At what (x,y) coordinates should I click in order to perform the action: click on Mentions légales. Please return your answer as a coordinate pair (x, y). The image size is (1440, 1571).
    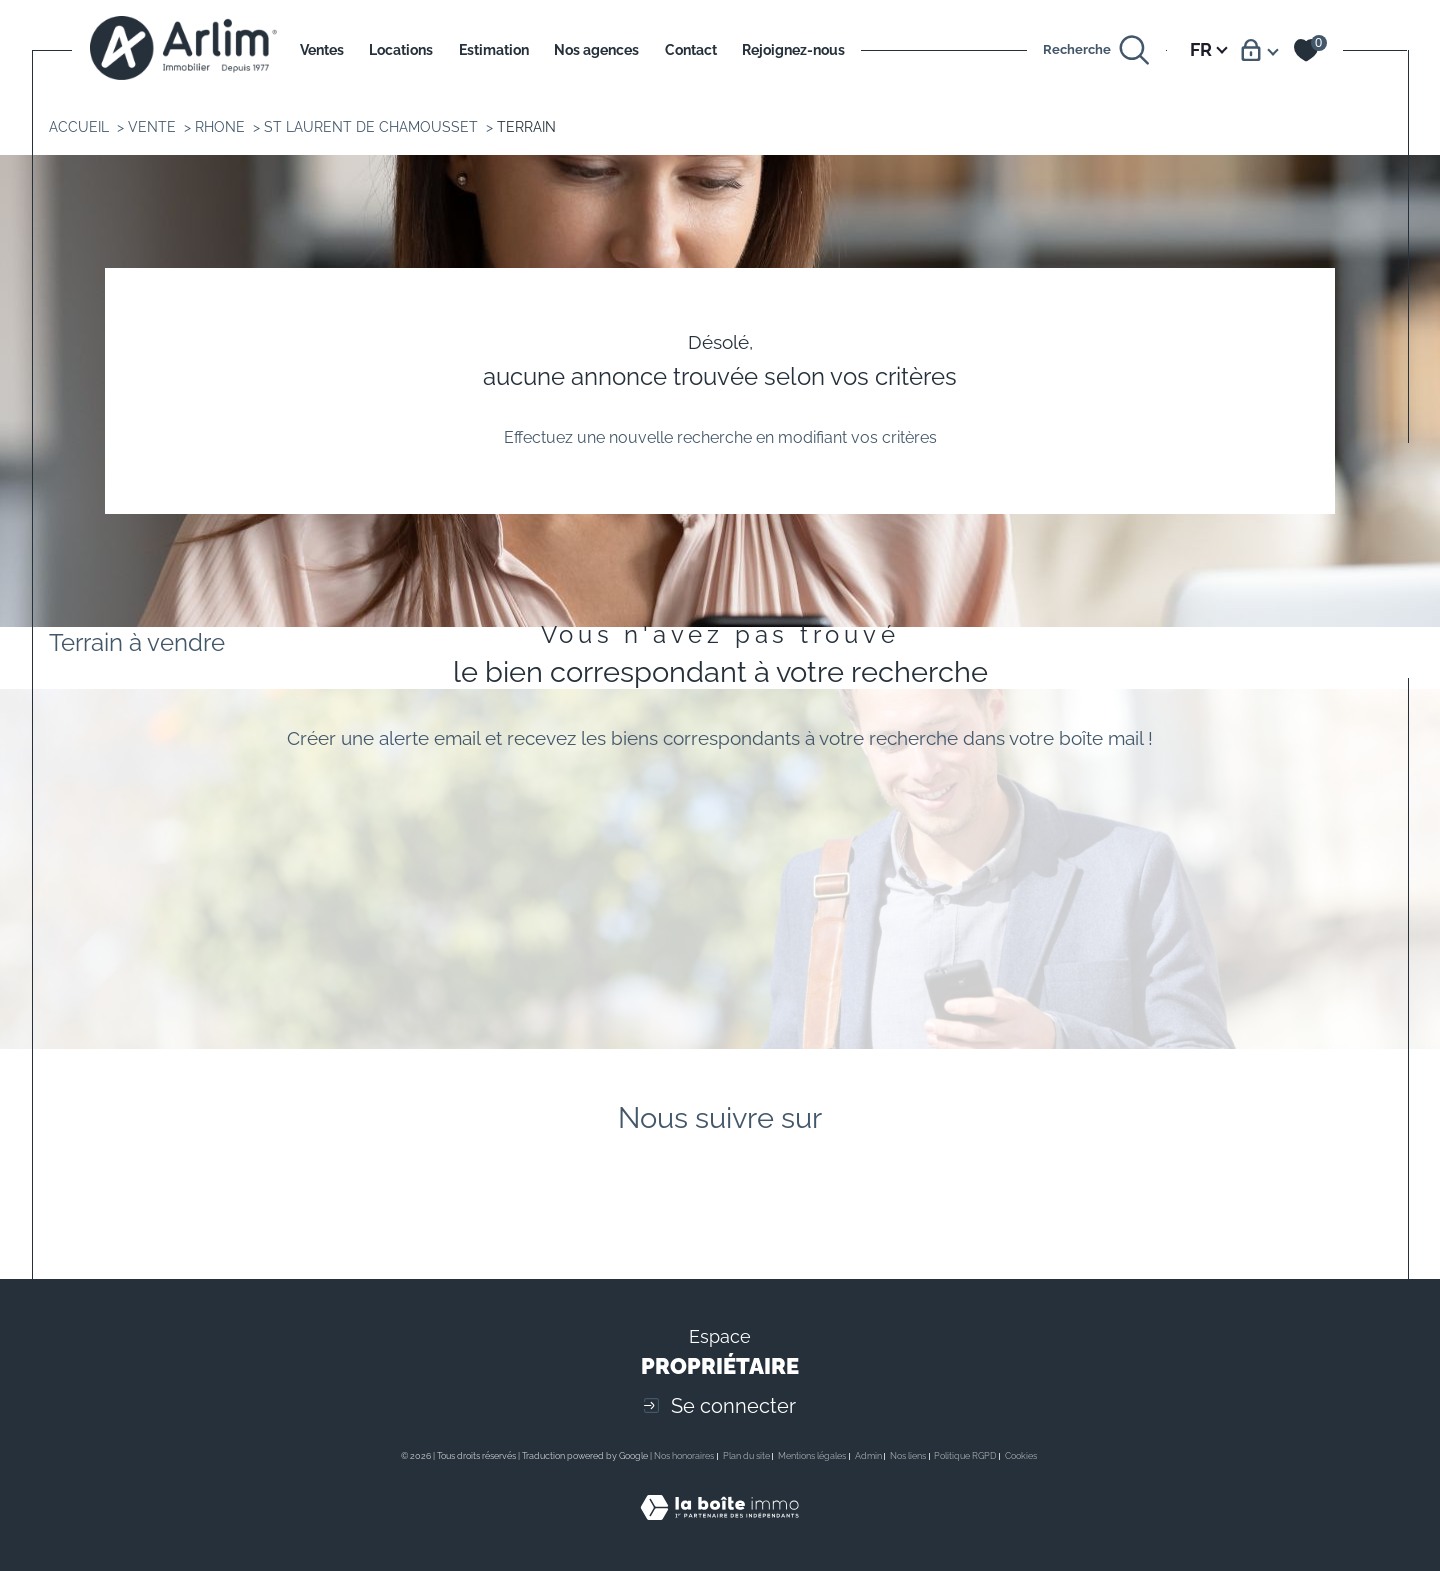
    Looking at the image, I should click on (812, 1456).